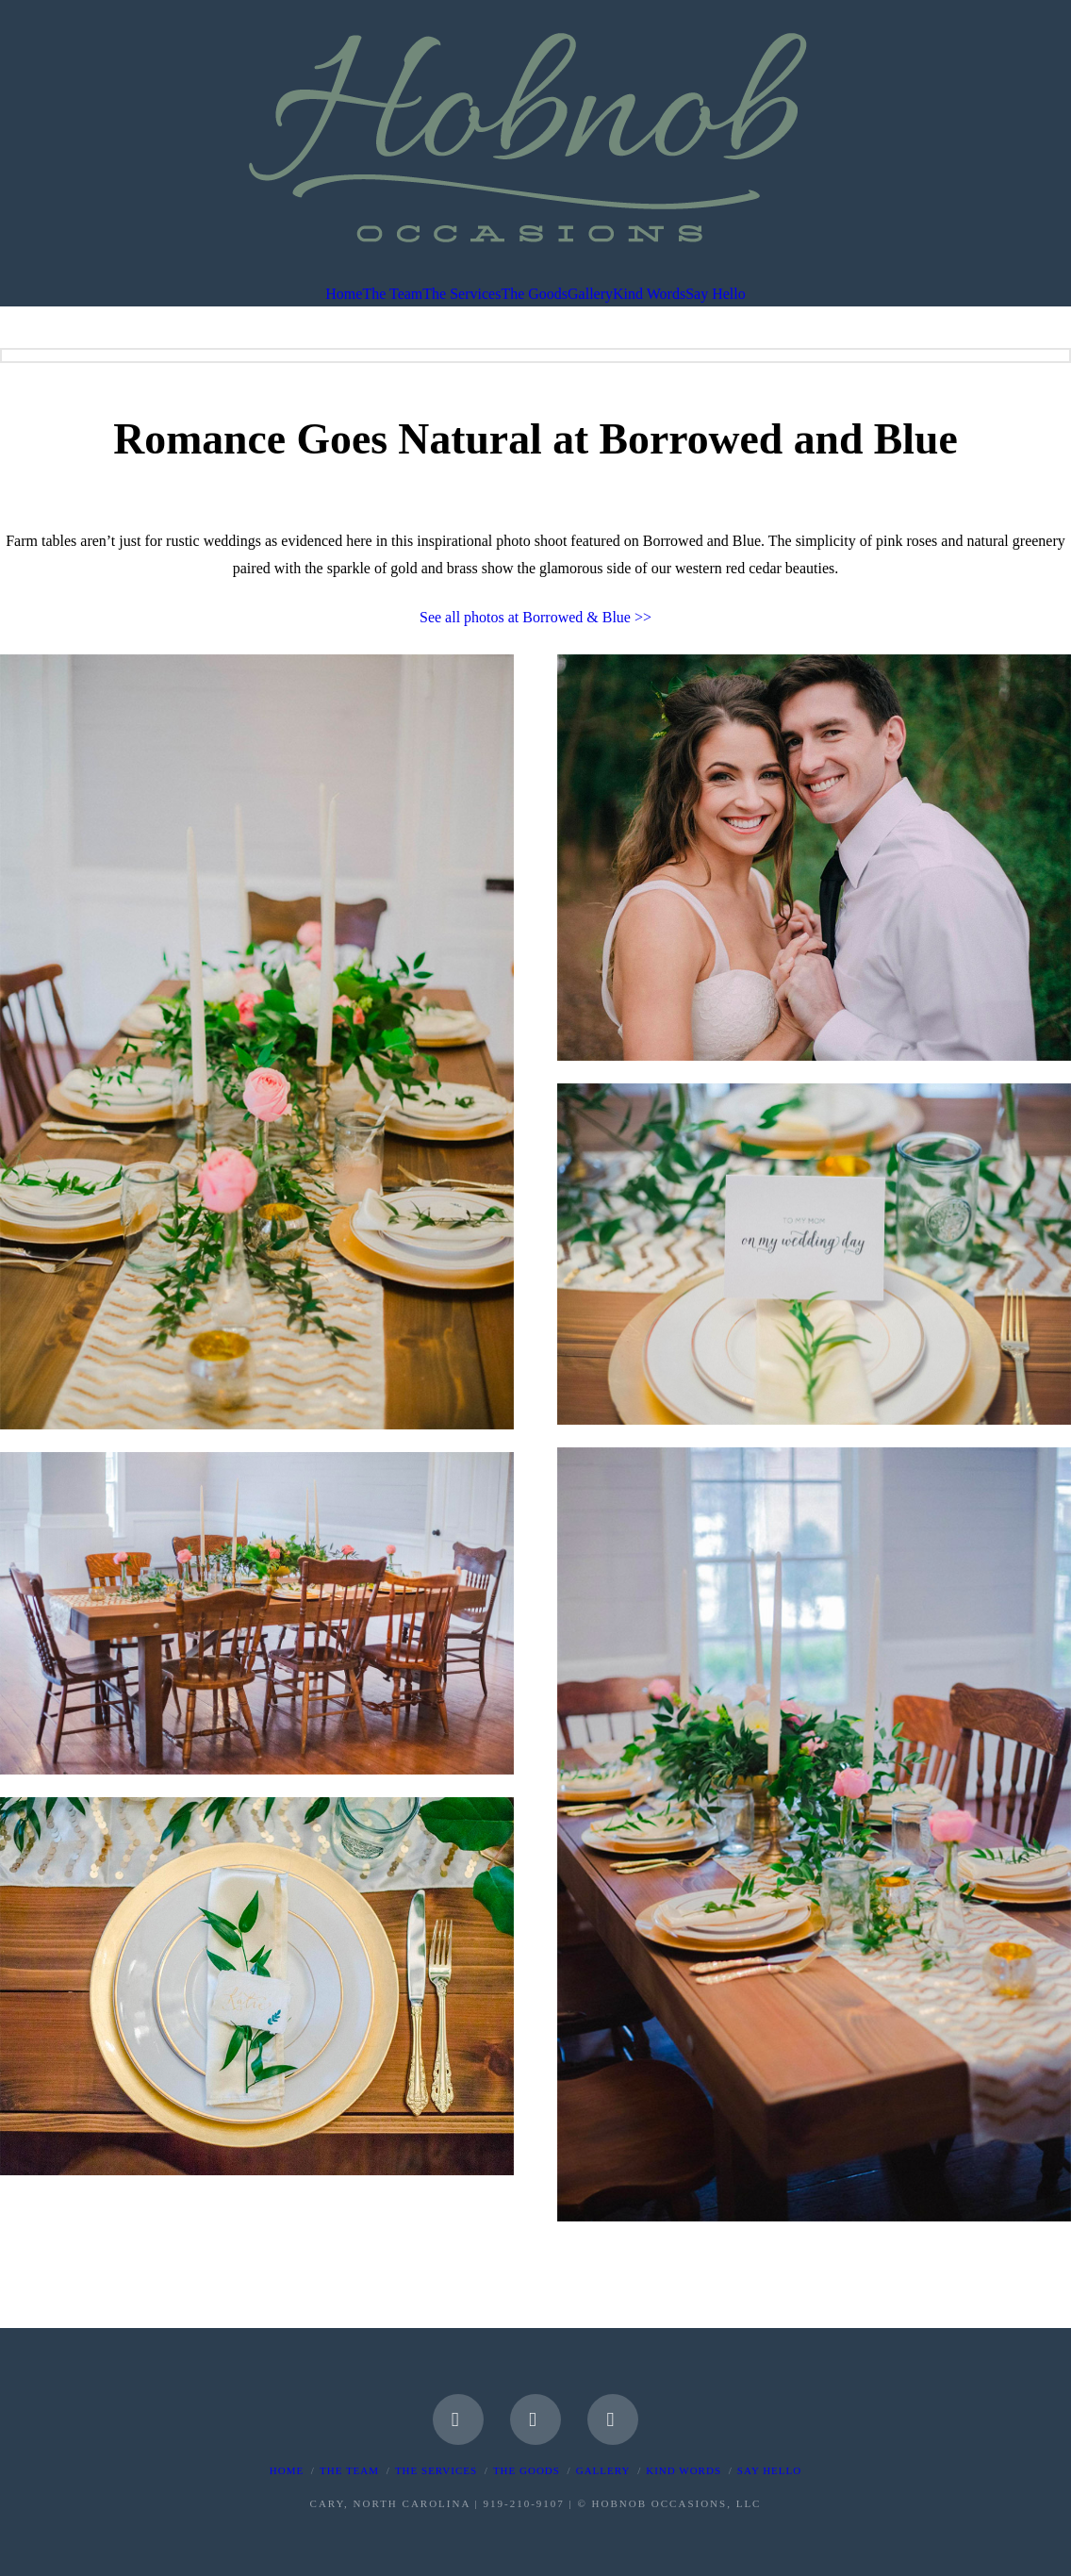 This screenshot has height=2576, width=1071. Describe the element at coordinates (349, 2470) in the screenshot. I see `The Team` at that location.